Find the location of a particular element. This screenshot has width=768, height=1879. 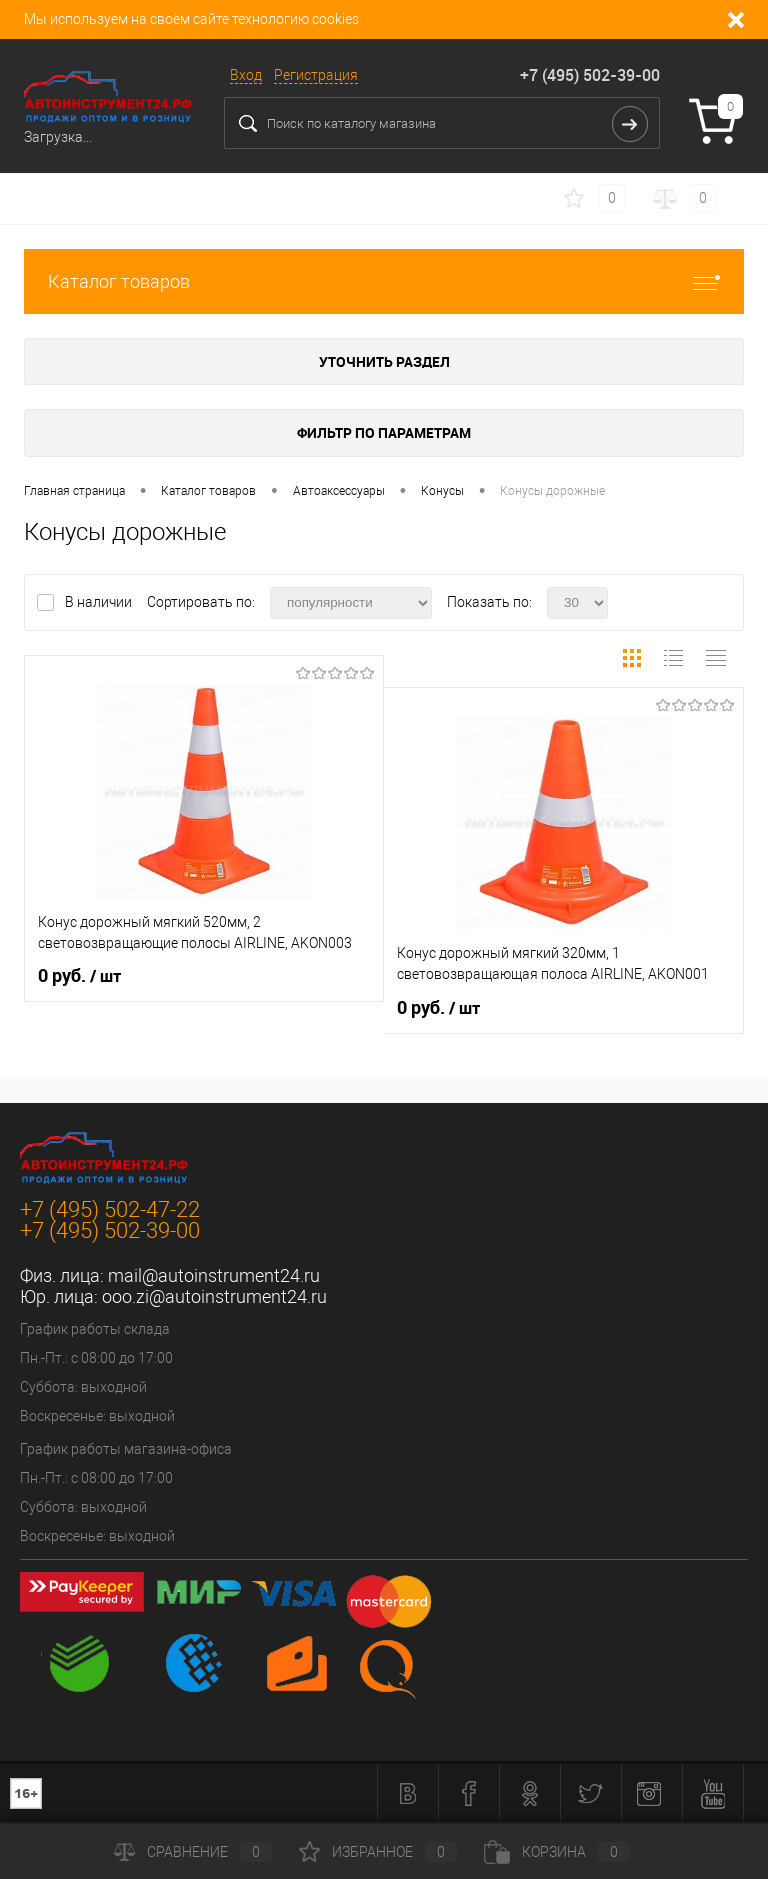

Сравнение is located at coordinates (193, 1852).